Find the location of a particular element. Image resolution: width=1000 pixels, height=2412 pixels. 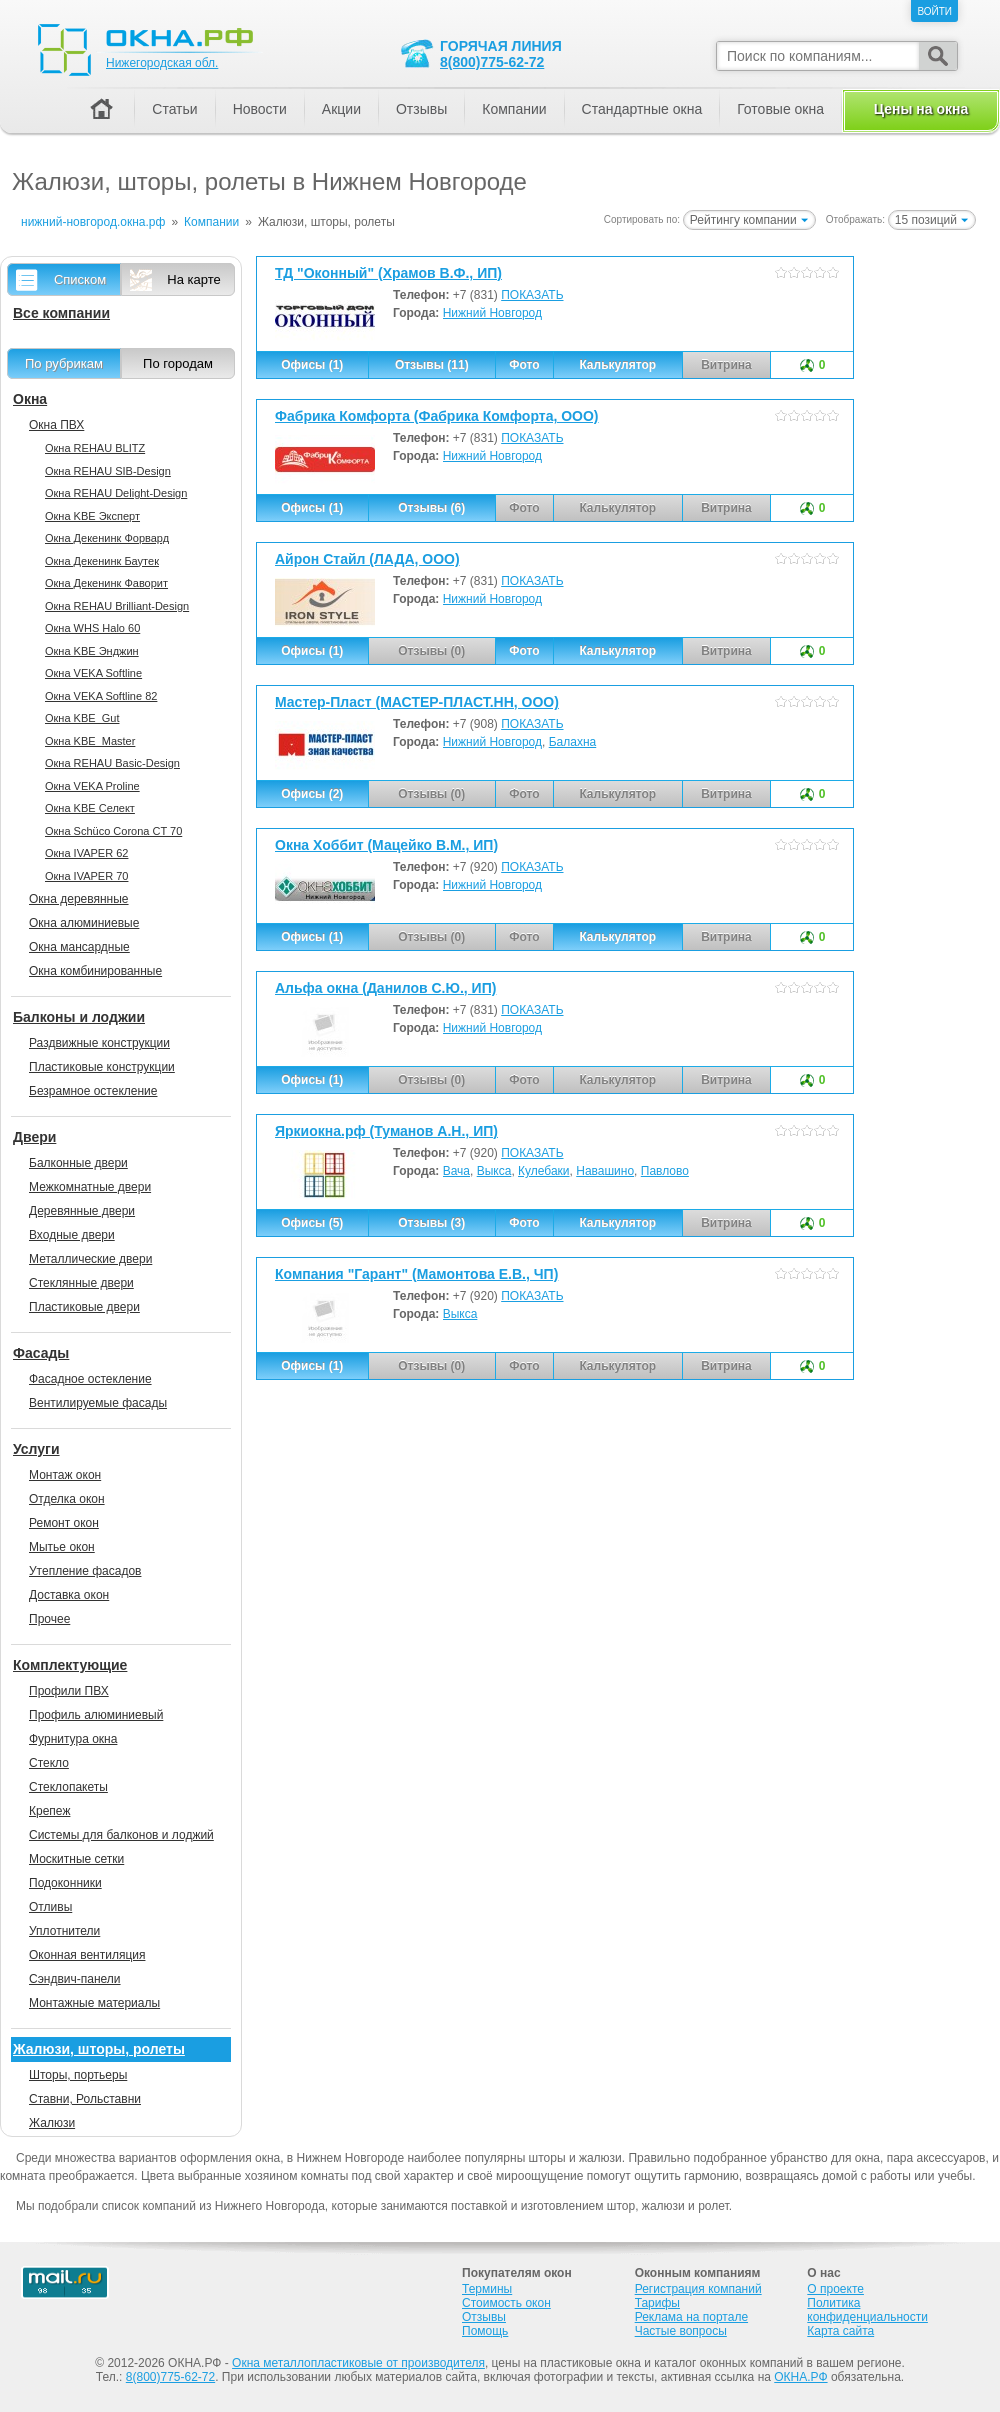

Окна REHAU Basic-Design is located at coordinates (112, 763).